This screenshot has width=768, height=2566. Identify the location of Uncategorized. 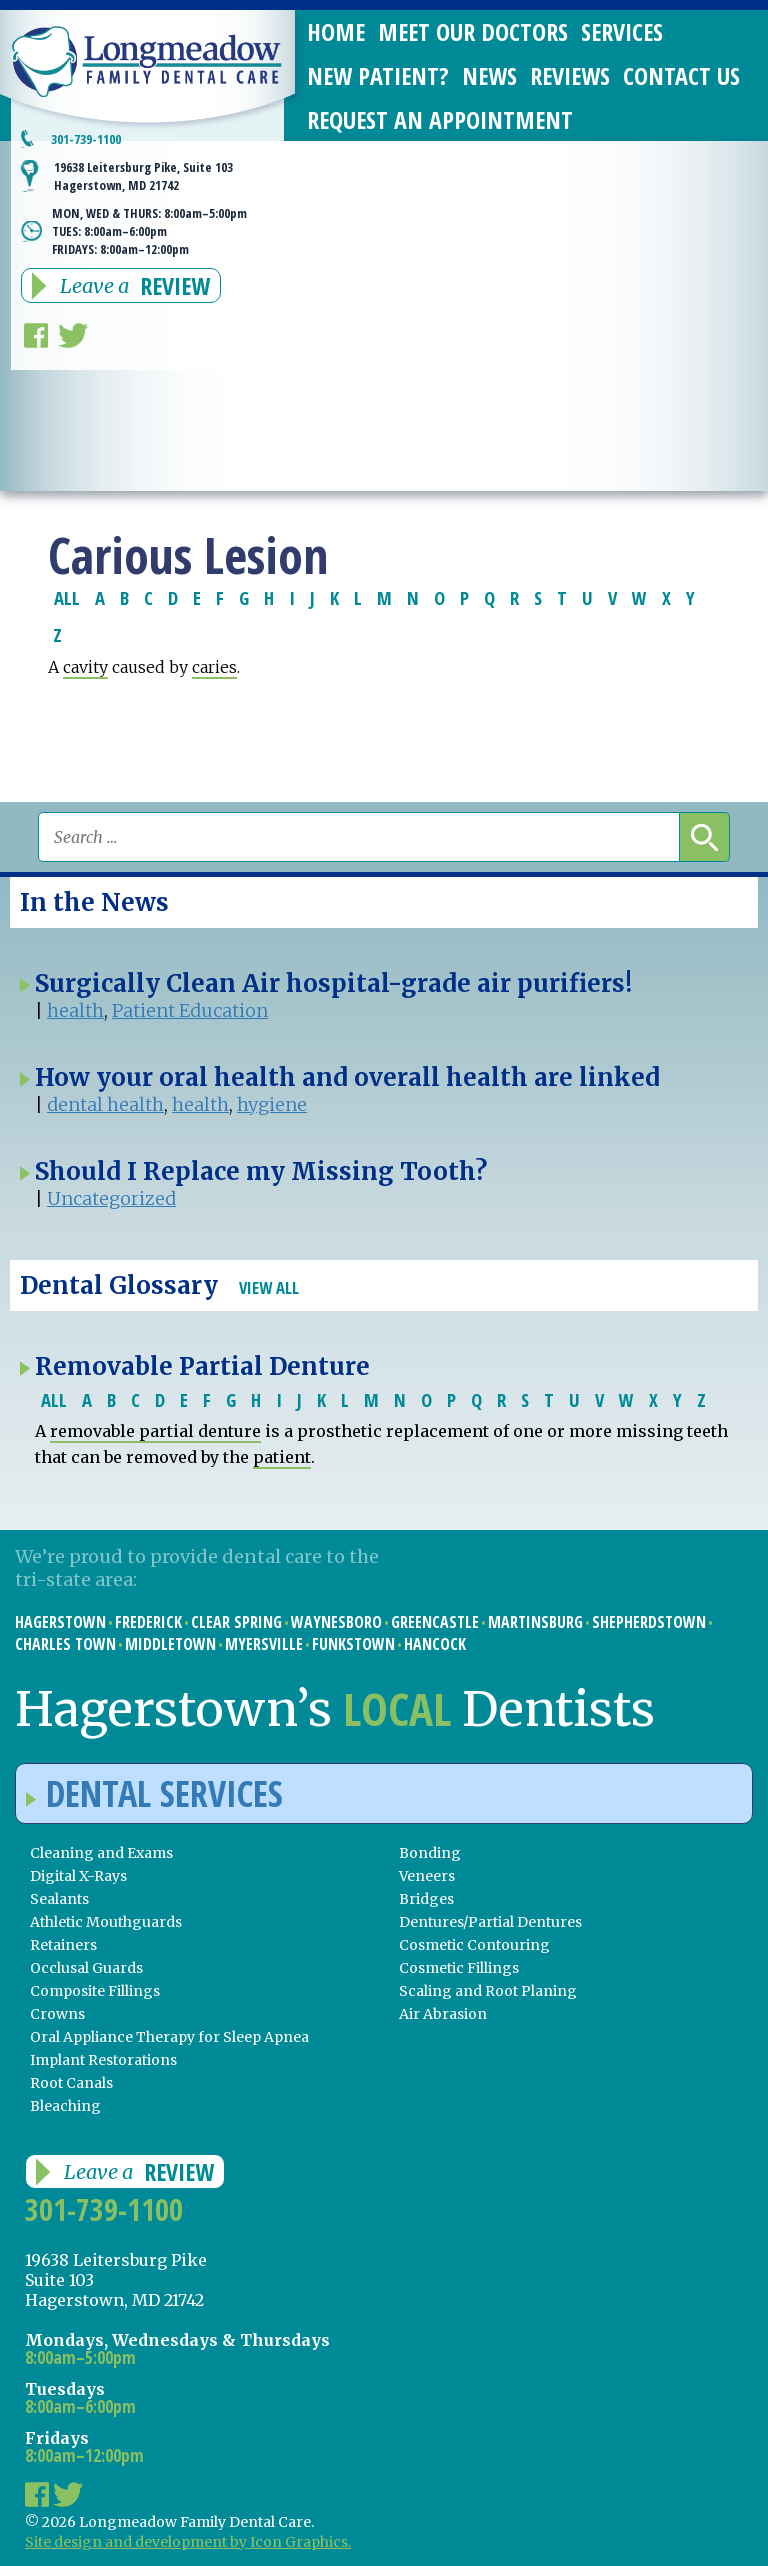
(111, 1198).